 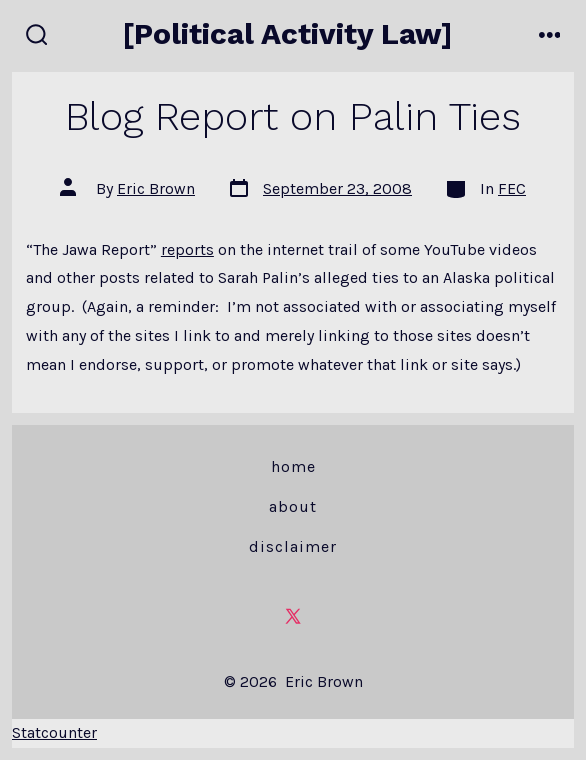 What do you see at coordinates (293, 616) in the screenshot?
I see `[Open X in a new tab]` at bounding box center [293, 616].